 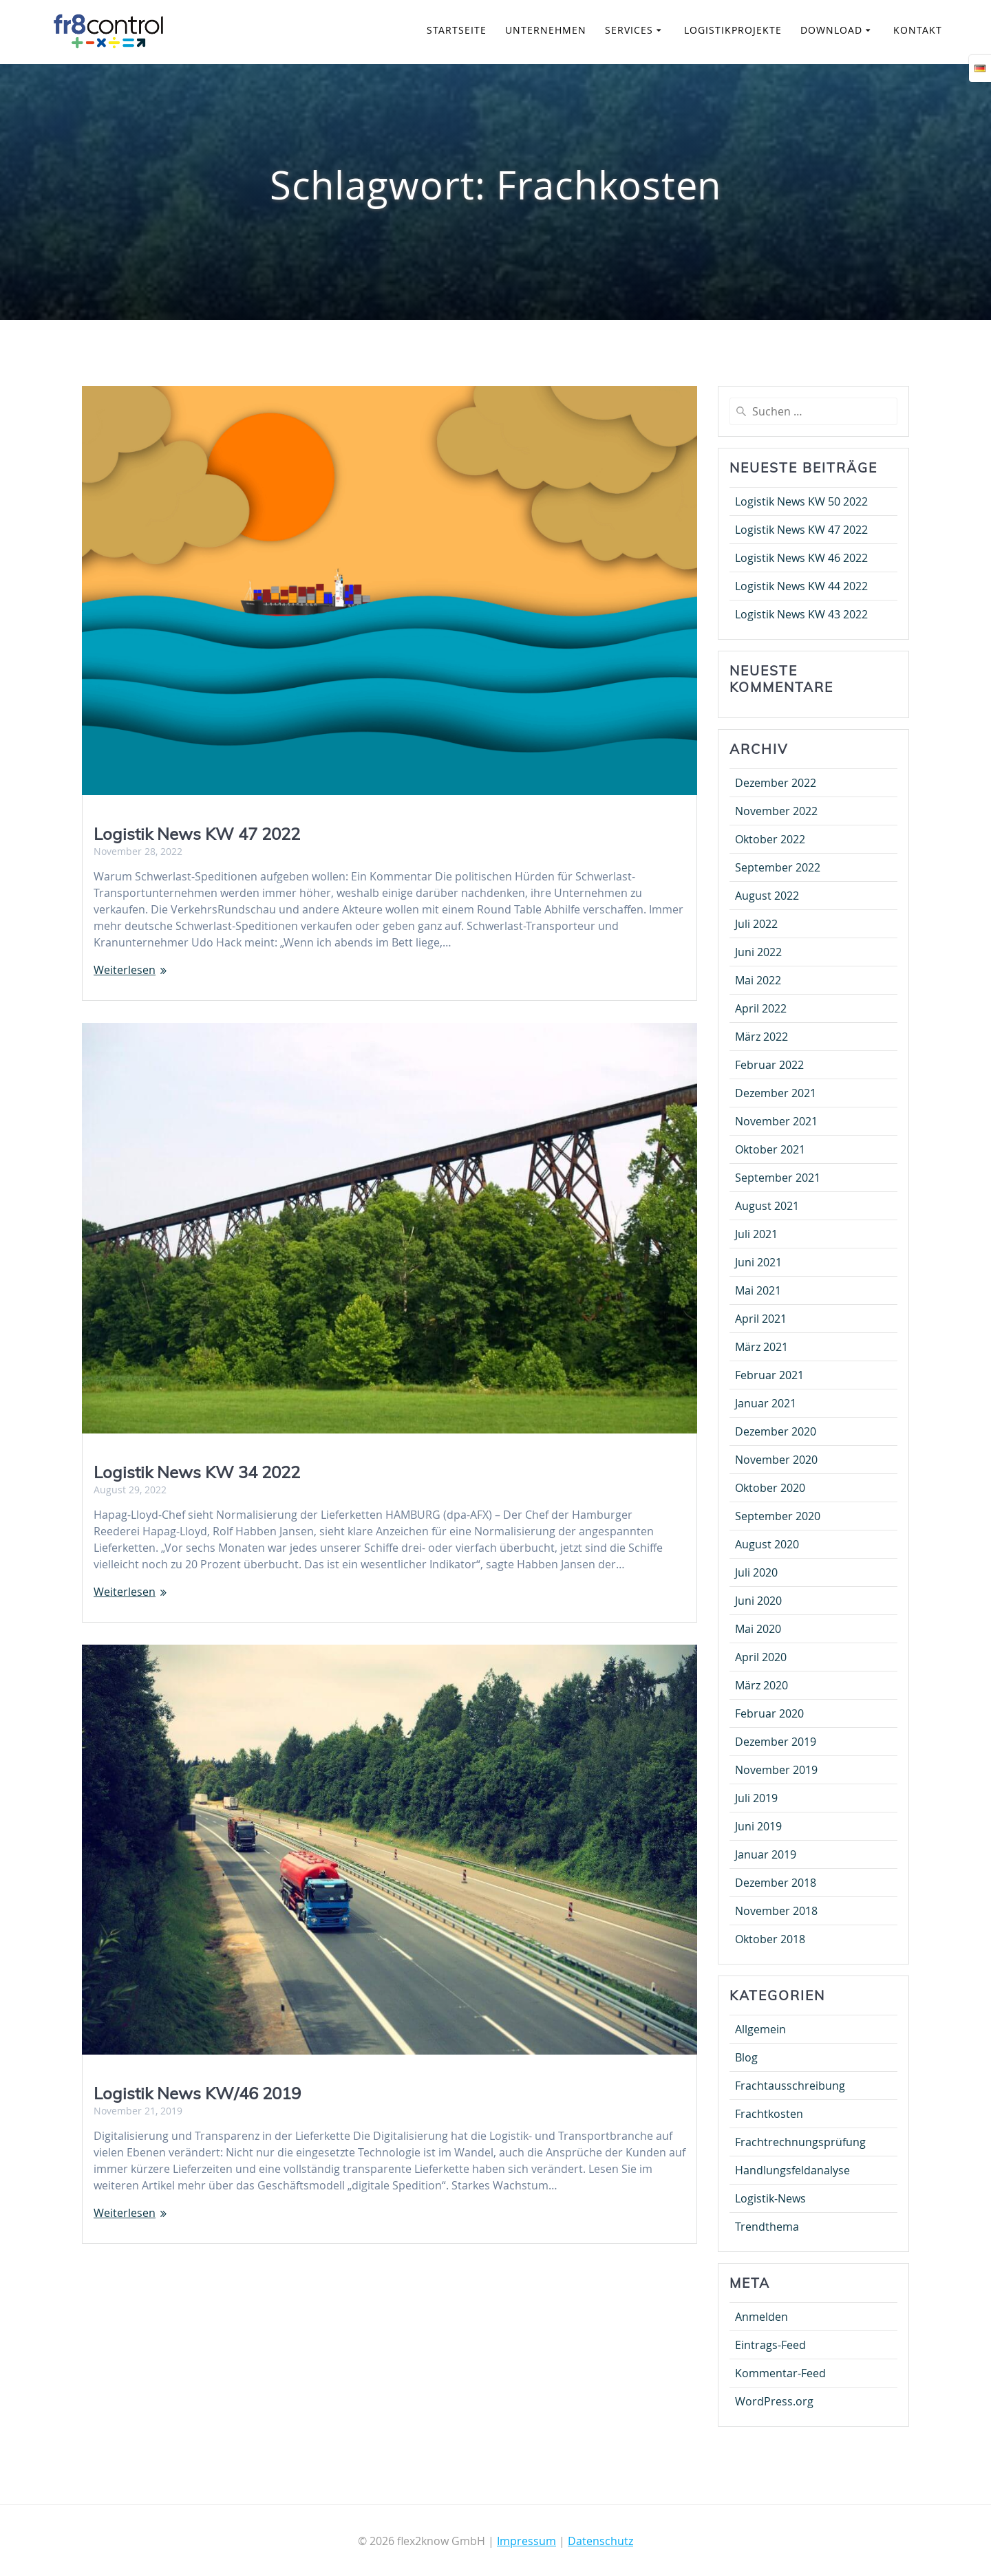 I want to click on Startseite, so click(x=457, y=29).